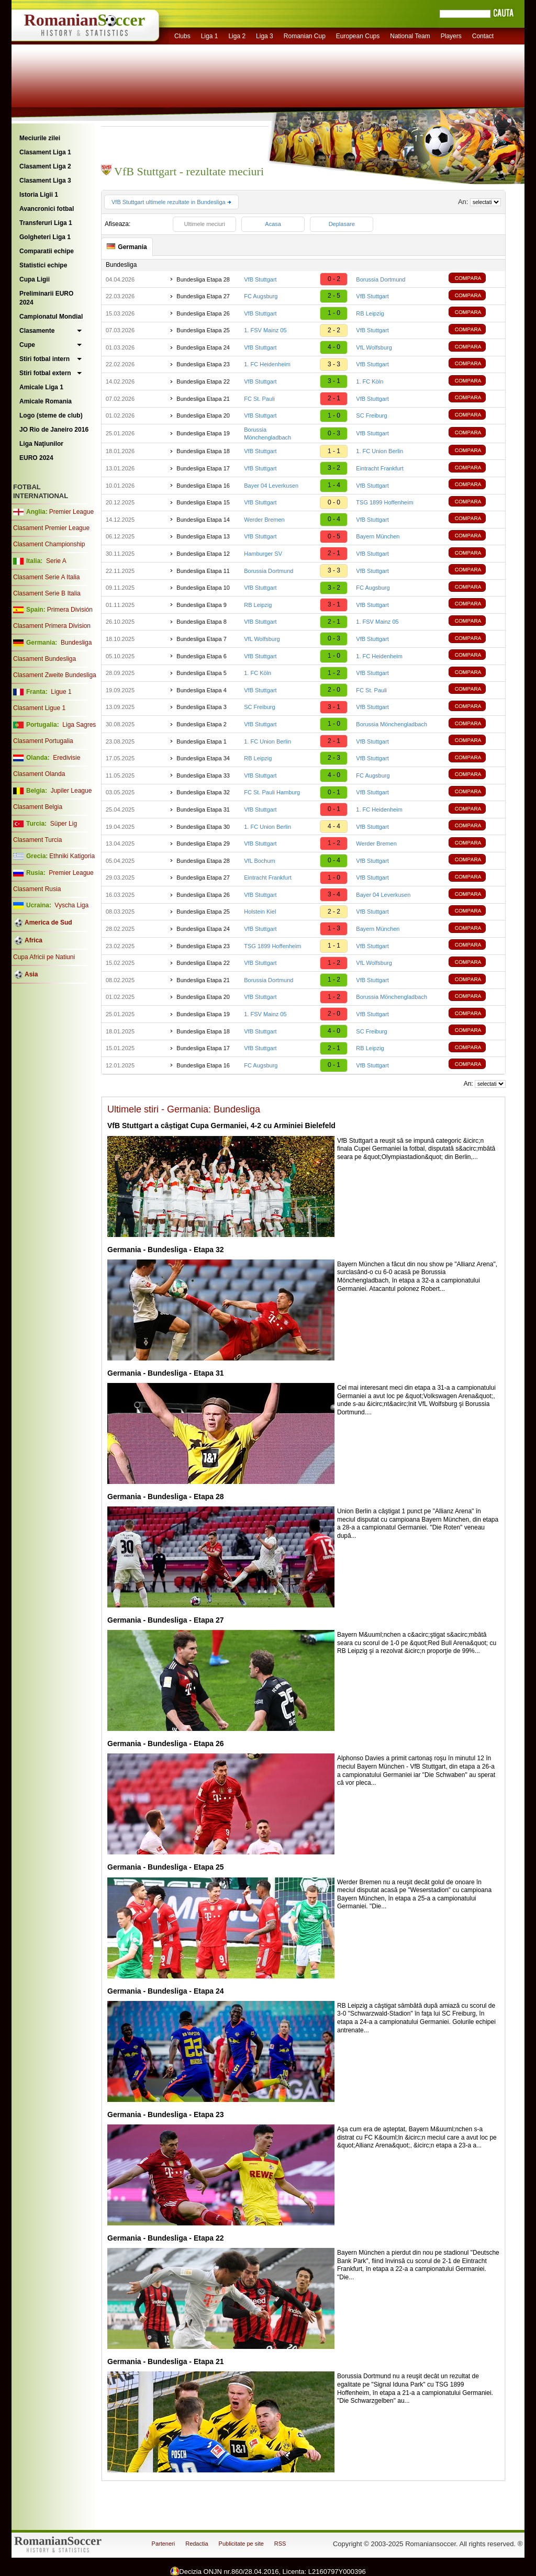 The image size is (536, 2576). Describe the element at coordinates (267, 364) in the screenshot. I see `1. FC Heidenheim` at that location.